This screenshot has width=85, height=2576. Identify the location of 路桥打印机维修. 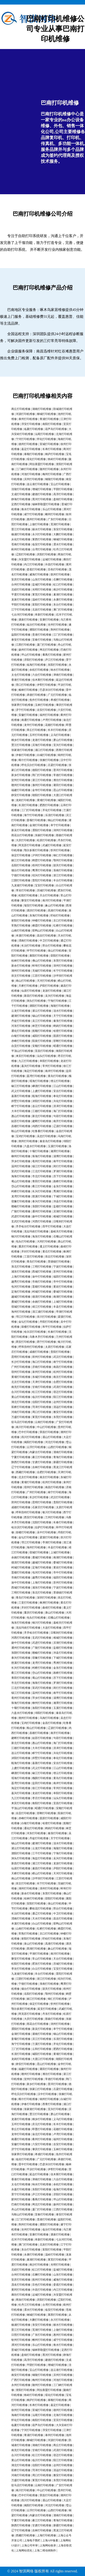
(62, 1181).